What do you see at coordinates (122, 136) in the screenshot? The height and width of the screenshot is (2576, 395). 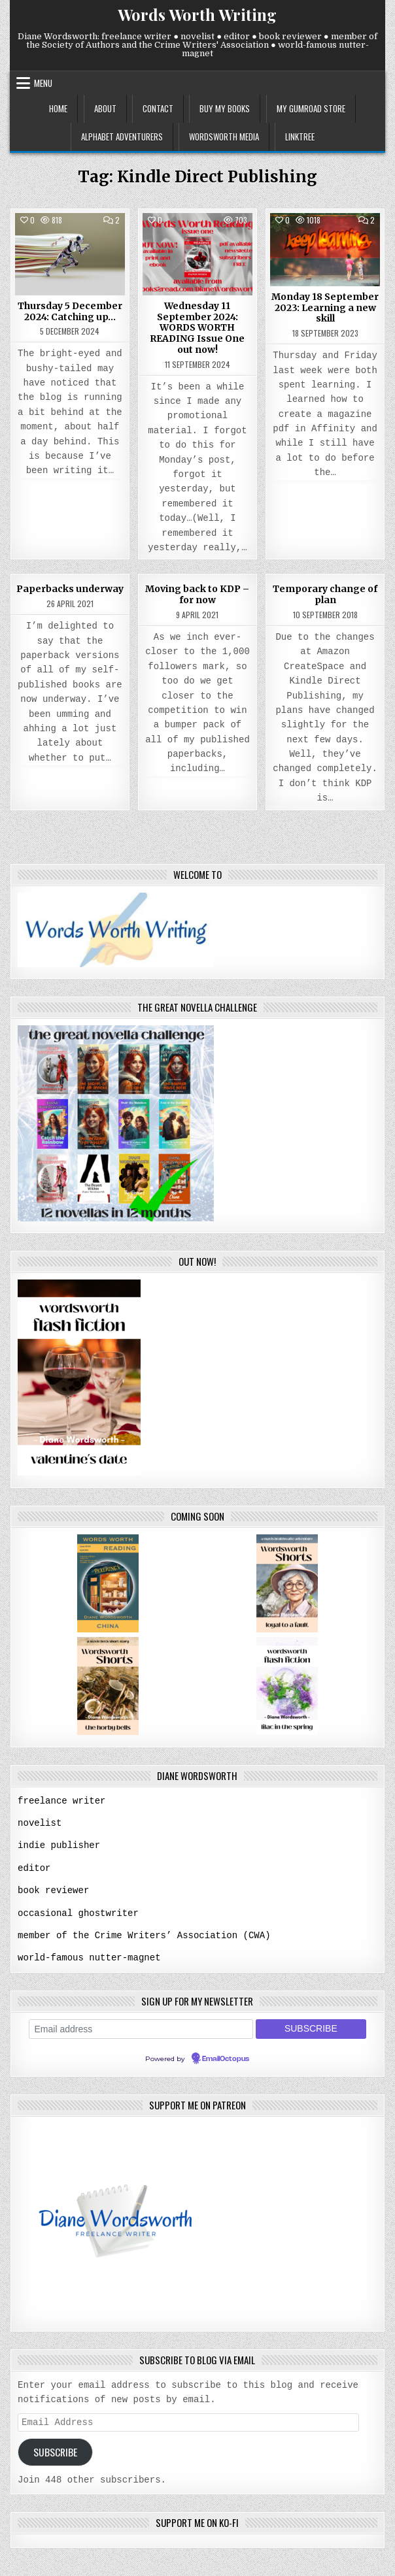 I see `alphabet adventurers` at bounding box center [122, 136].